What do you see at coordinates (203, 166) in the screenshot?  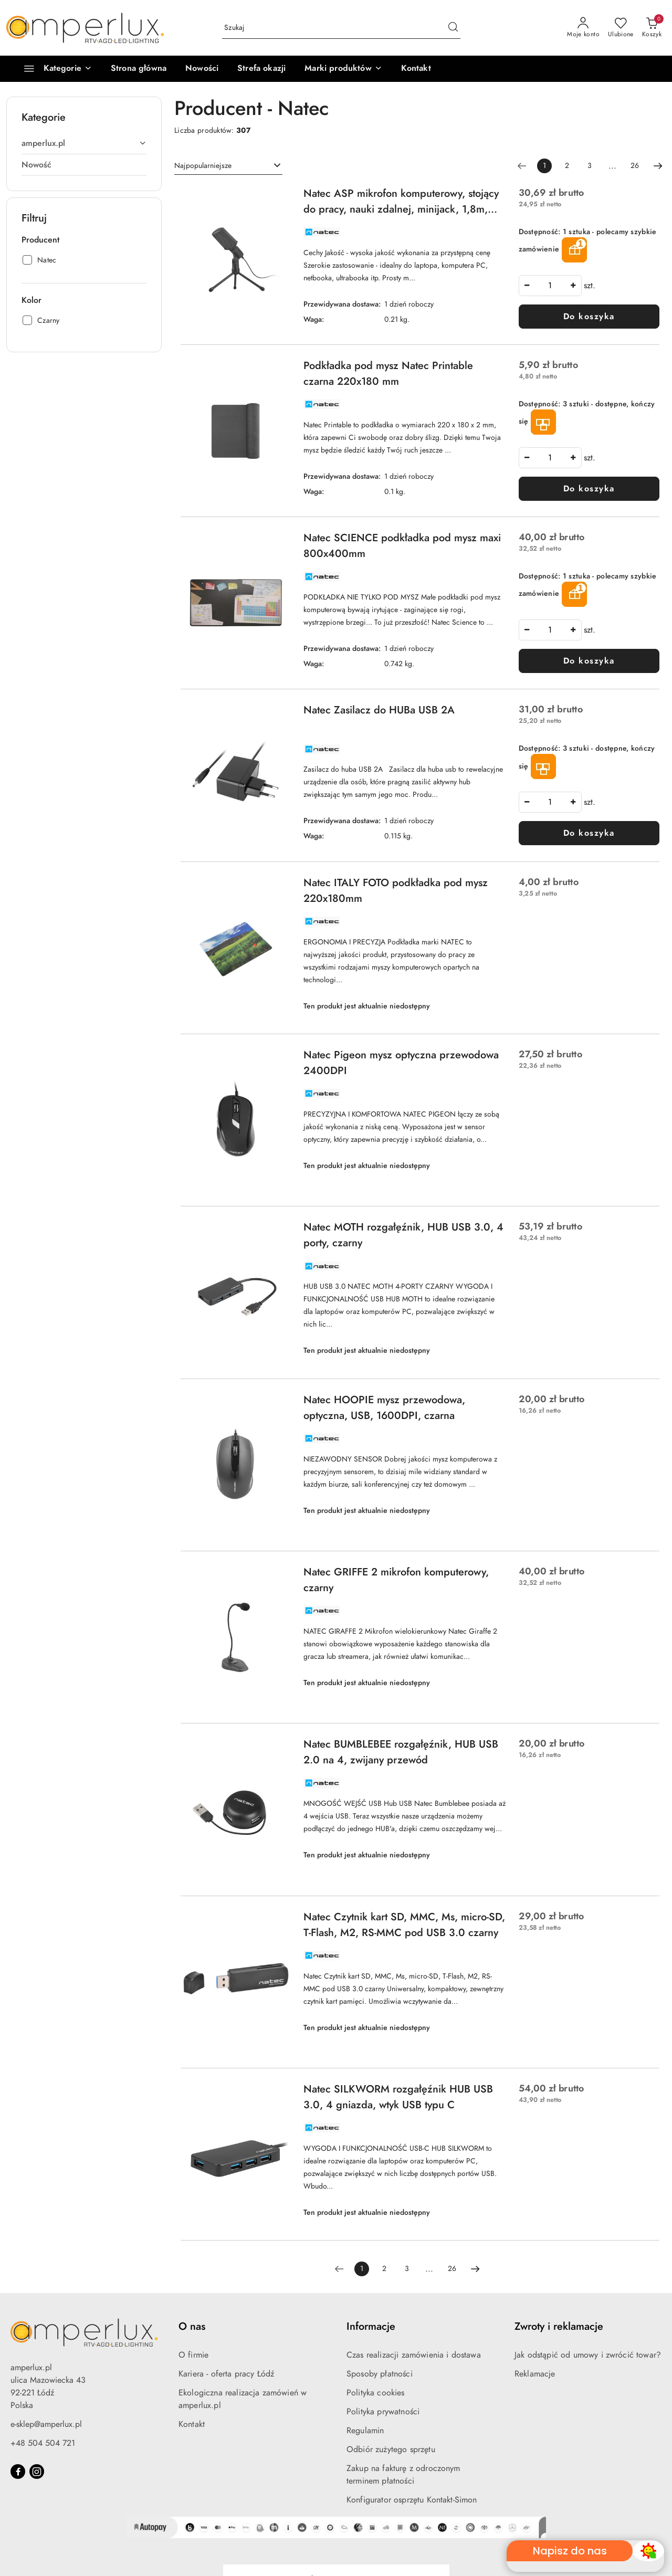 I see `Najpopularniejsze [textbox]` at bounding box center [203, 166].